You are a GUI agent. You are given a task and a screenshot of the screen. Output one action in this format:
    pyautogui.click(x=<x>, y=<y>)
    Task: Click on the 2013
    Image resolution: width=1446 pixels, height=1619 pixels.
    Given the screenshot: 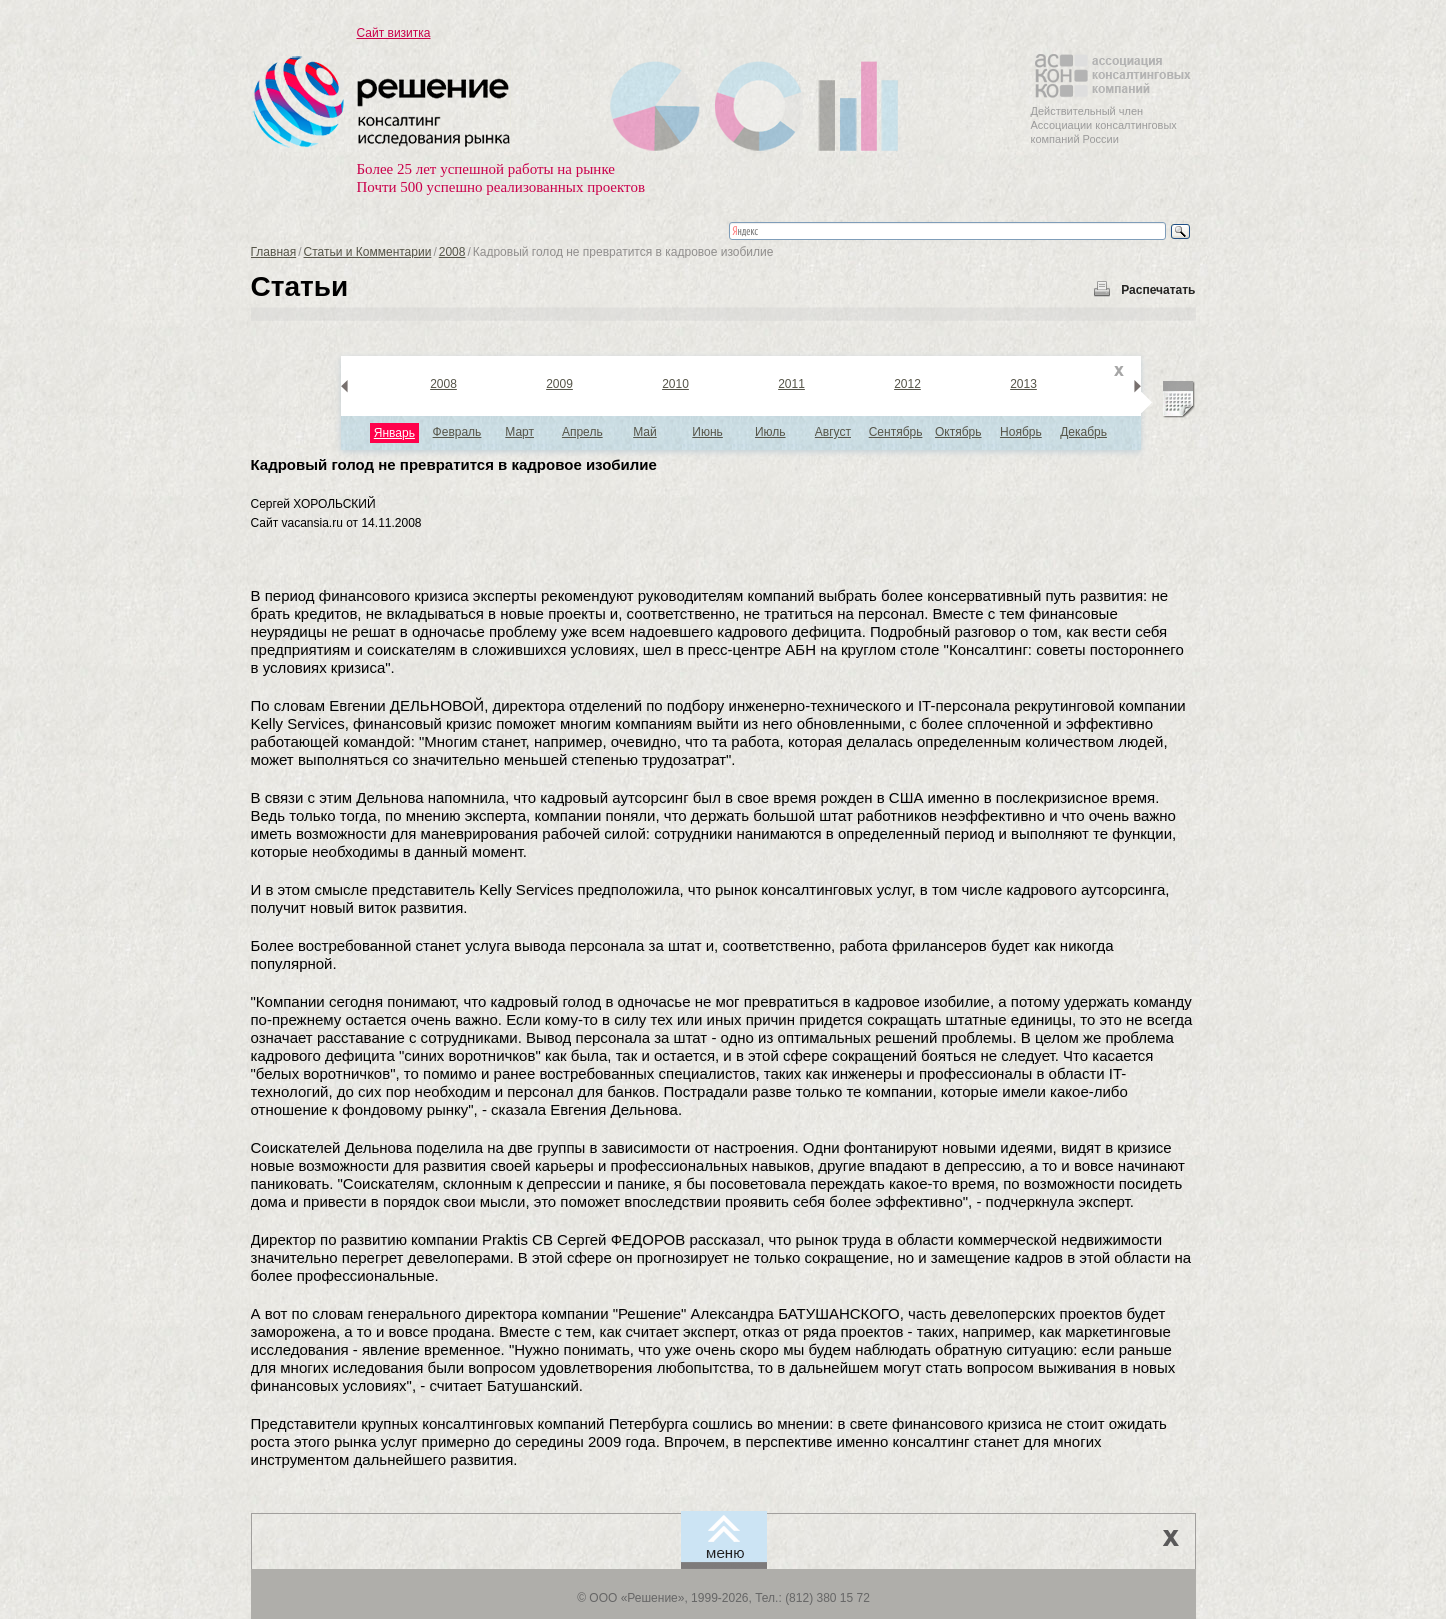 What is the action you would take?
    pyautogui.click(x=1023, y=384)
    